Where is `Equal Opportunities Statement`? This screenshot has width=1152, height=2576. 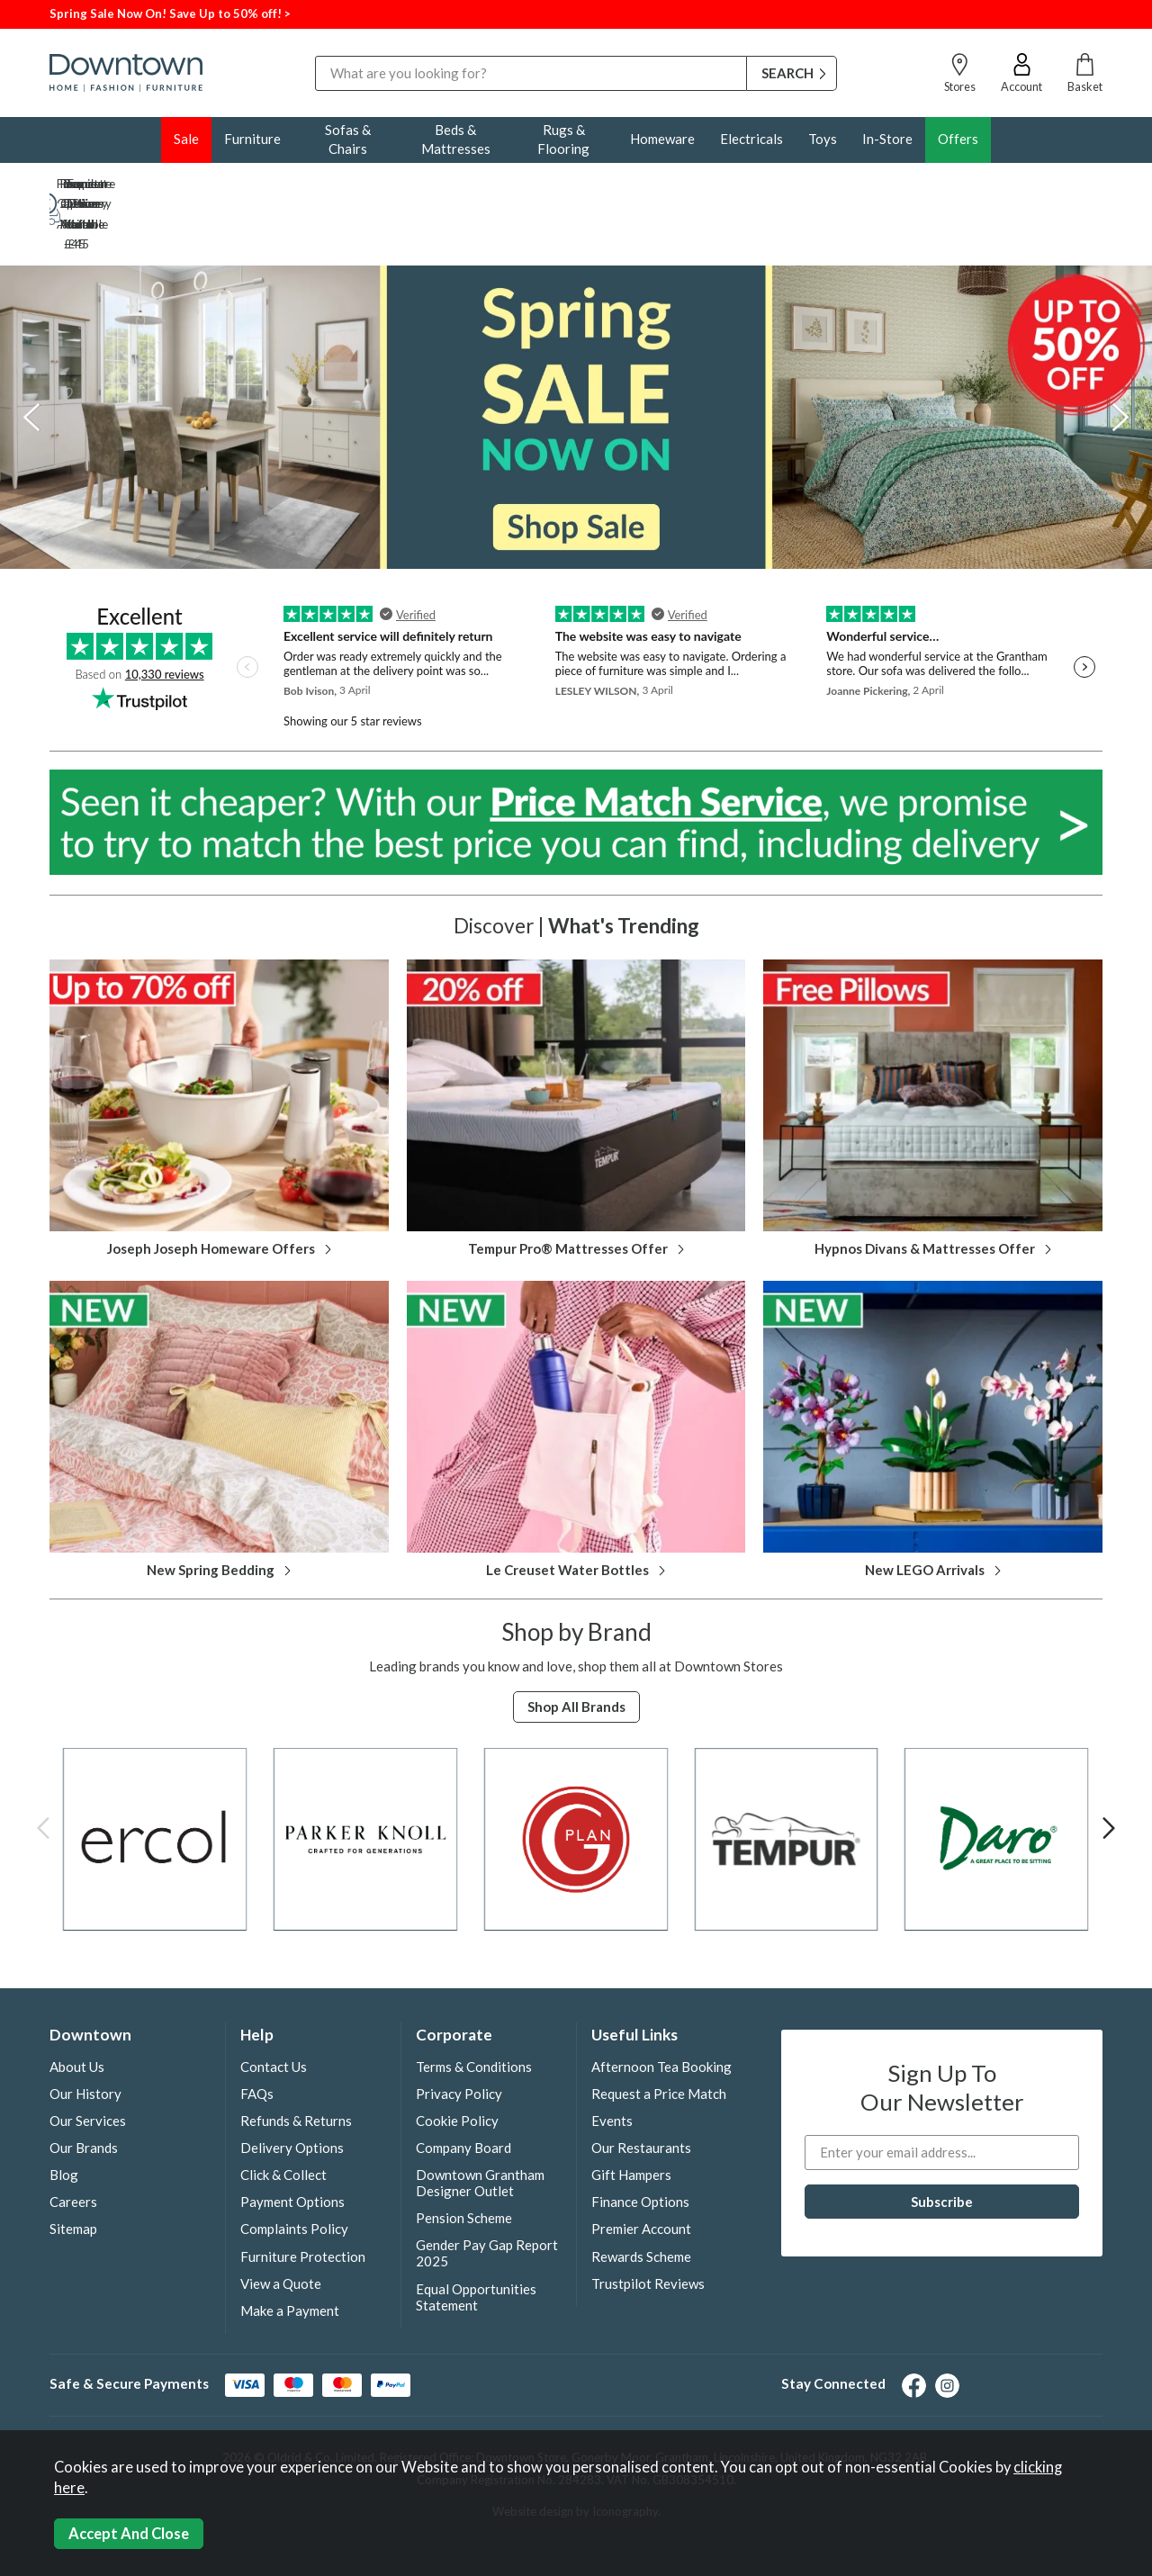 Equal Opportunities Statement is located at coordinates (476, 2237).